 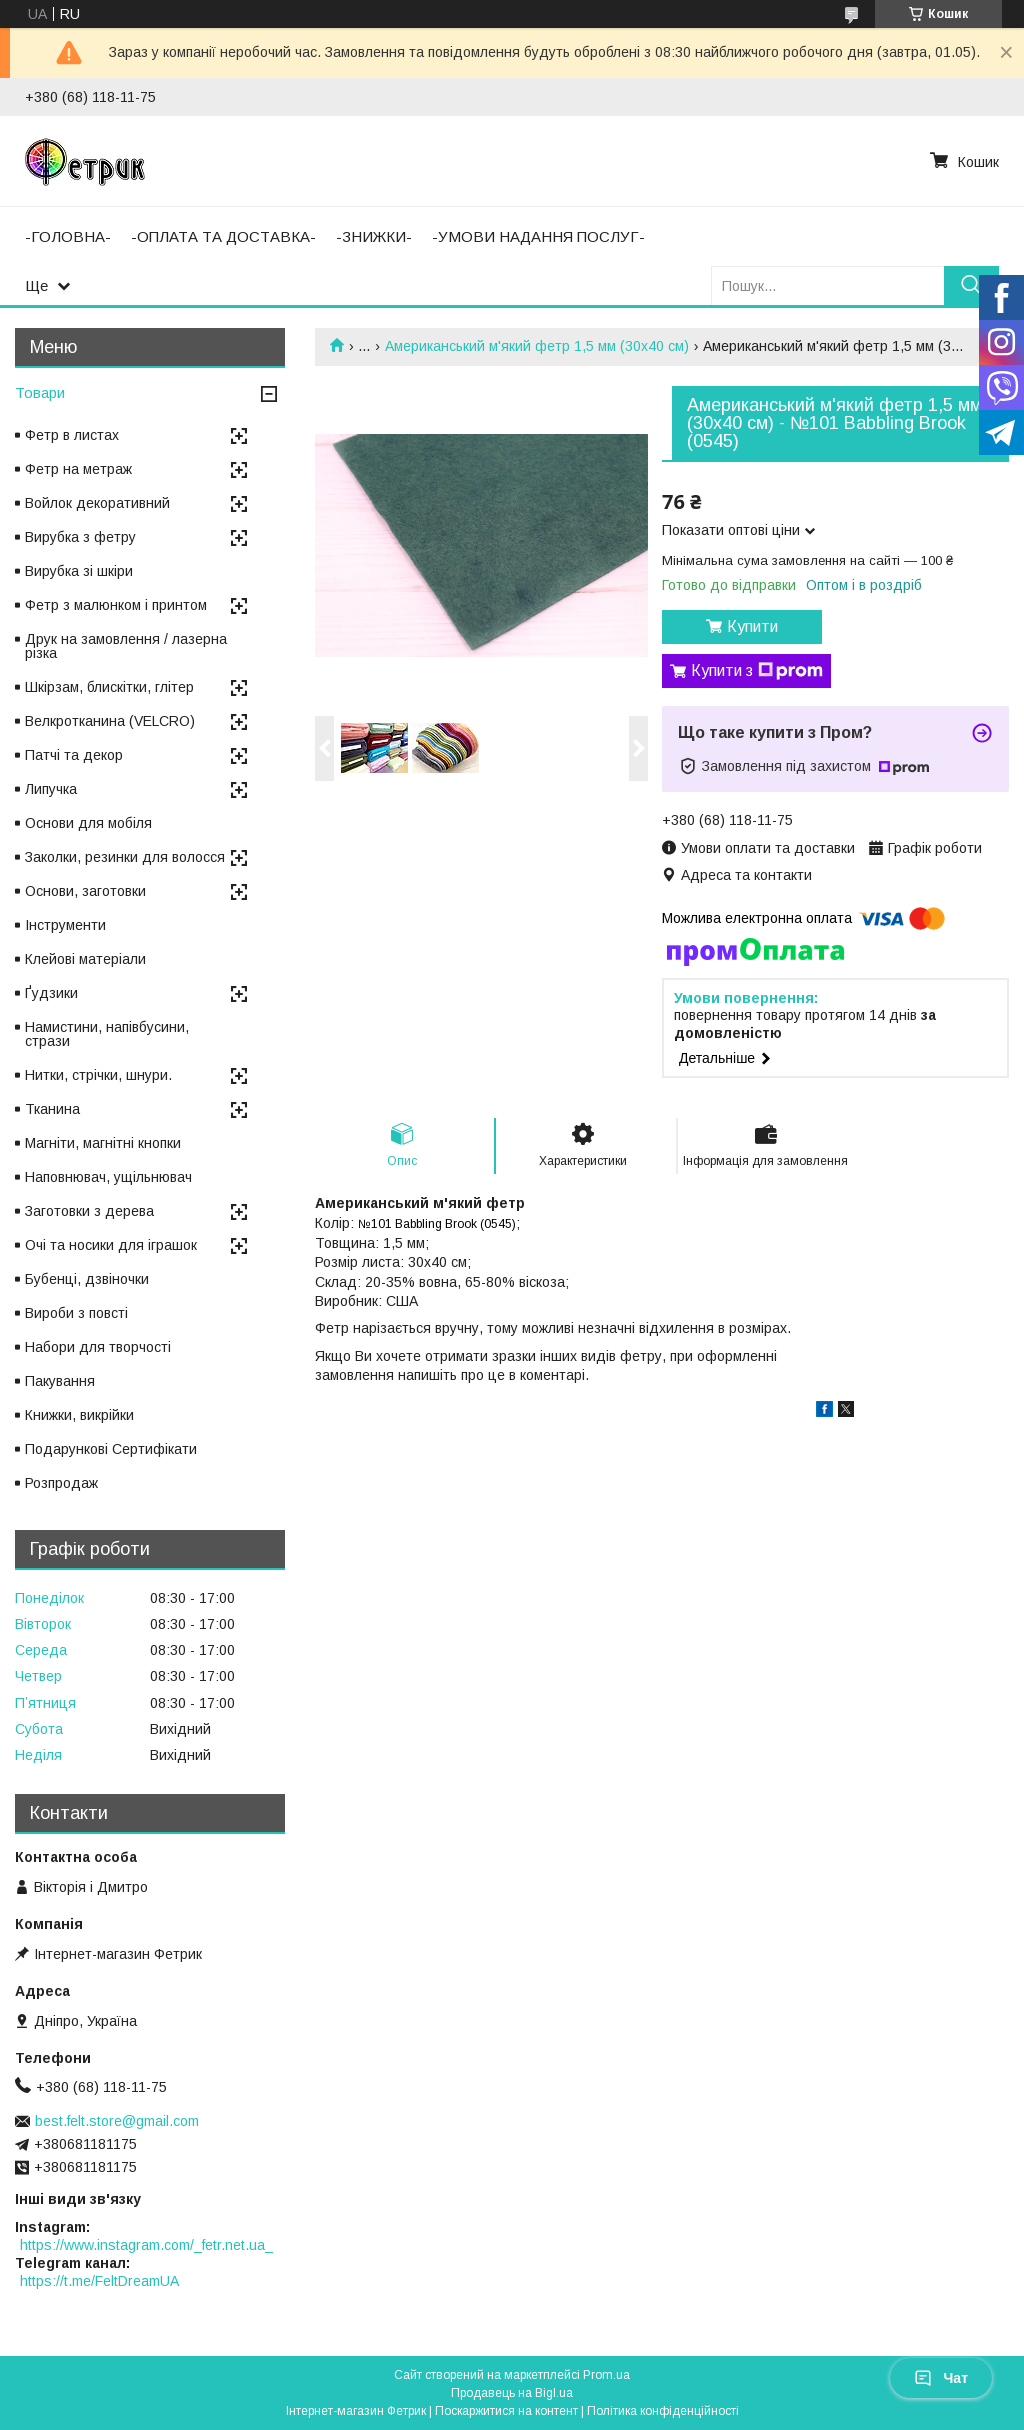 What do you see at coordinates (52, 1109) in the screenshot?
I see `Тканина` at bounding box center [52, 1109].